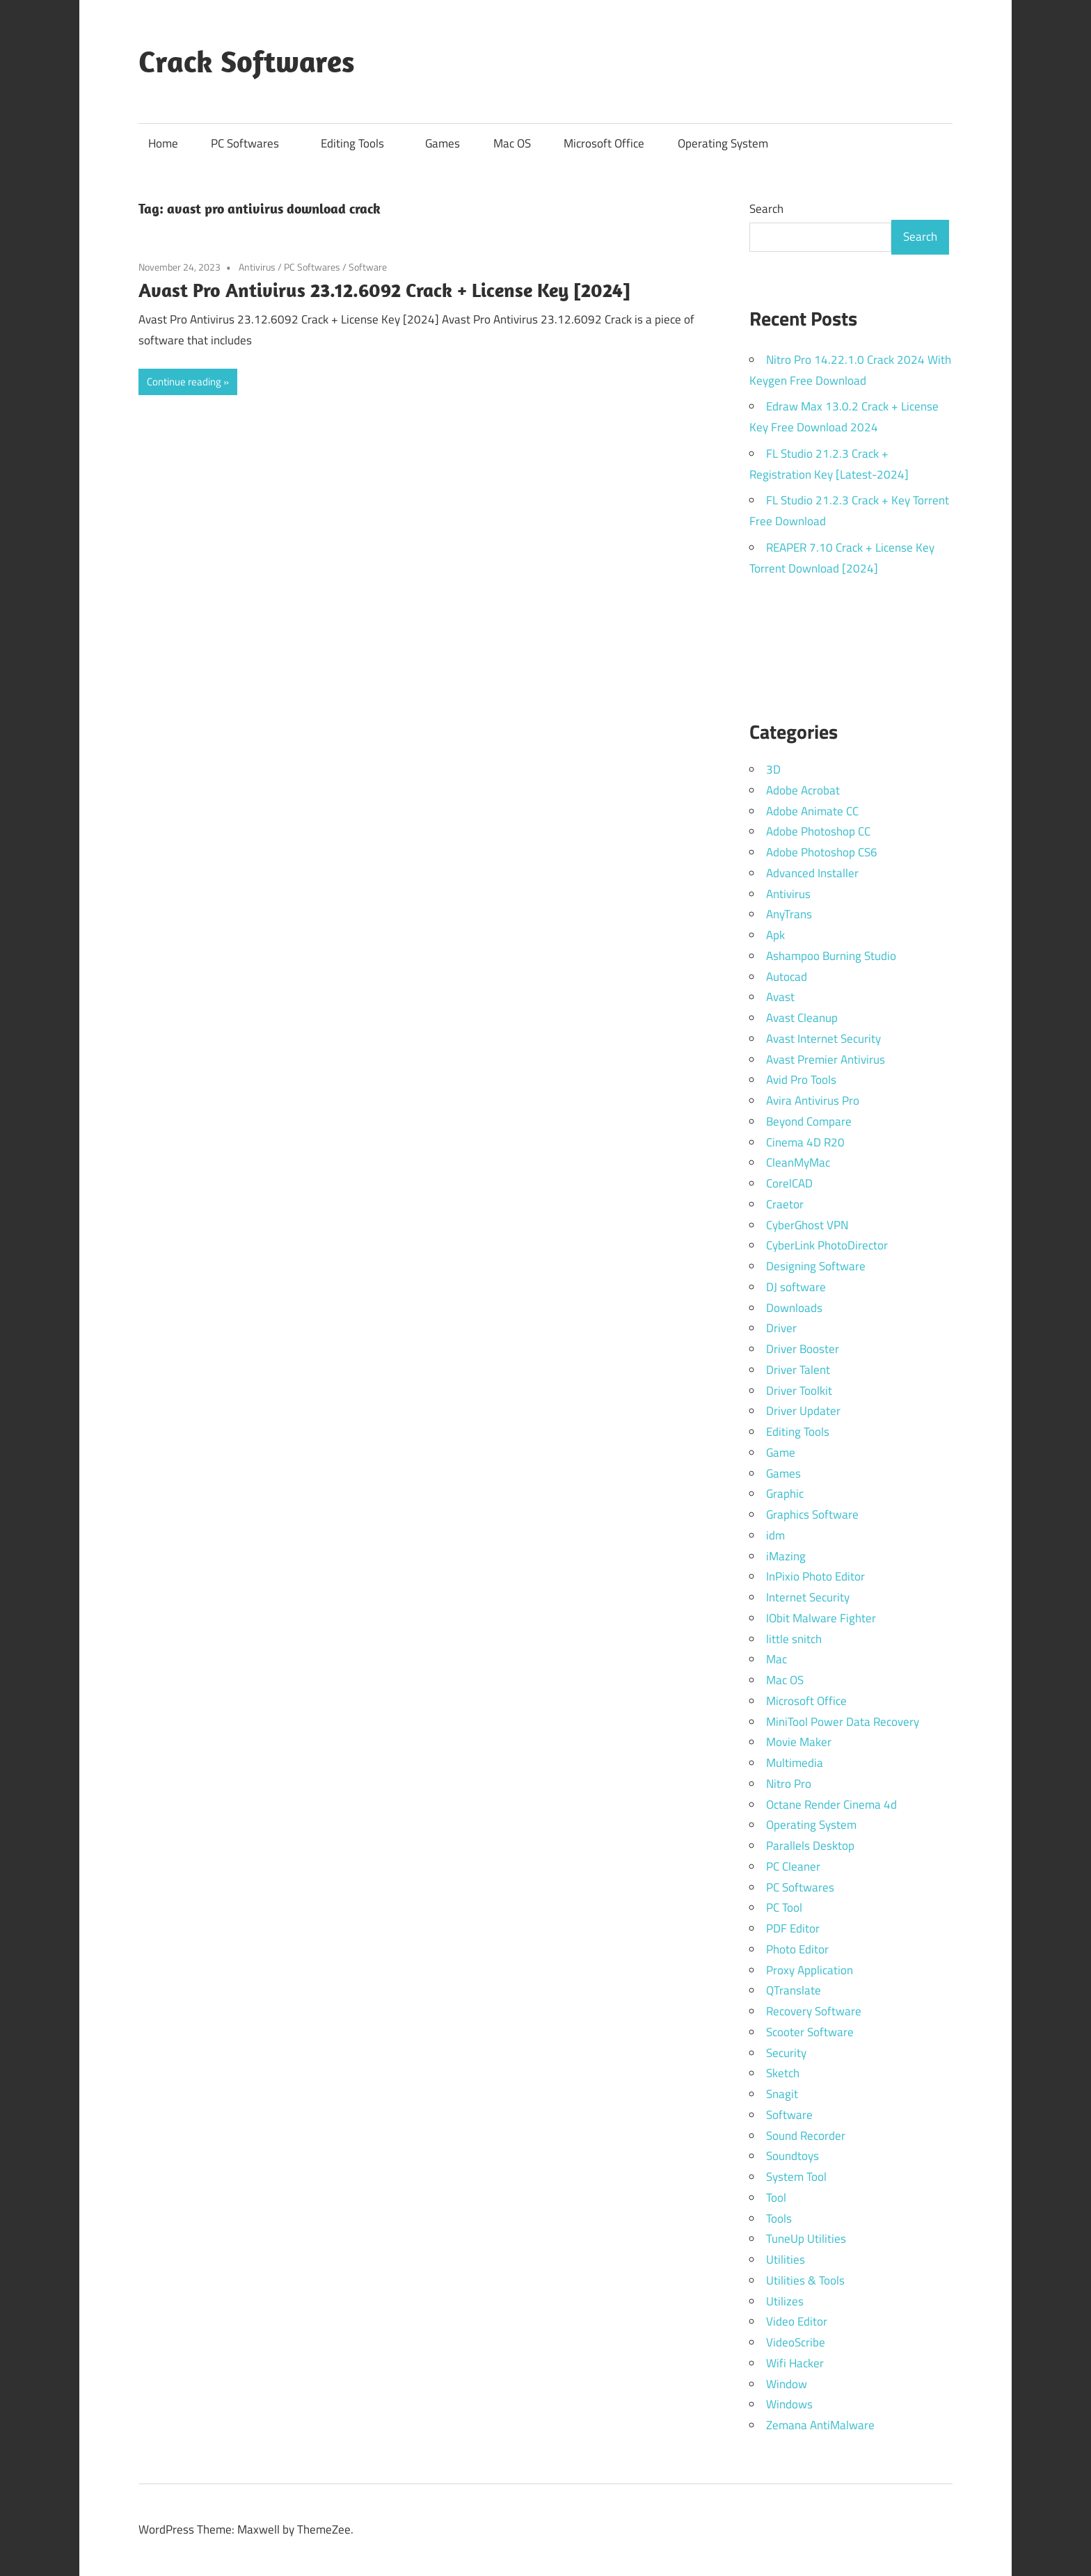 This screenshot has height=2576, width=1091. I want to click on Soundtoys, so click(792, 2156).